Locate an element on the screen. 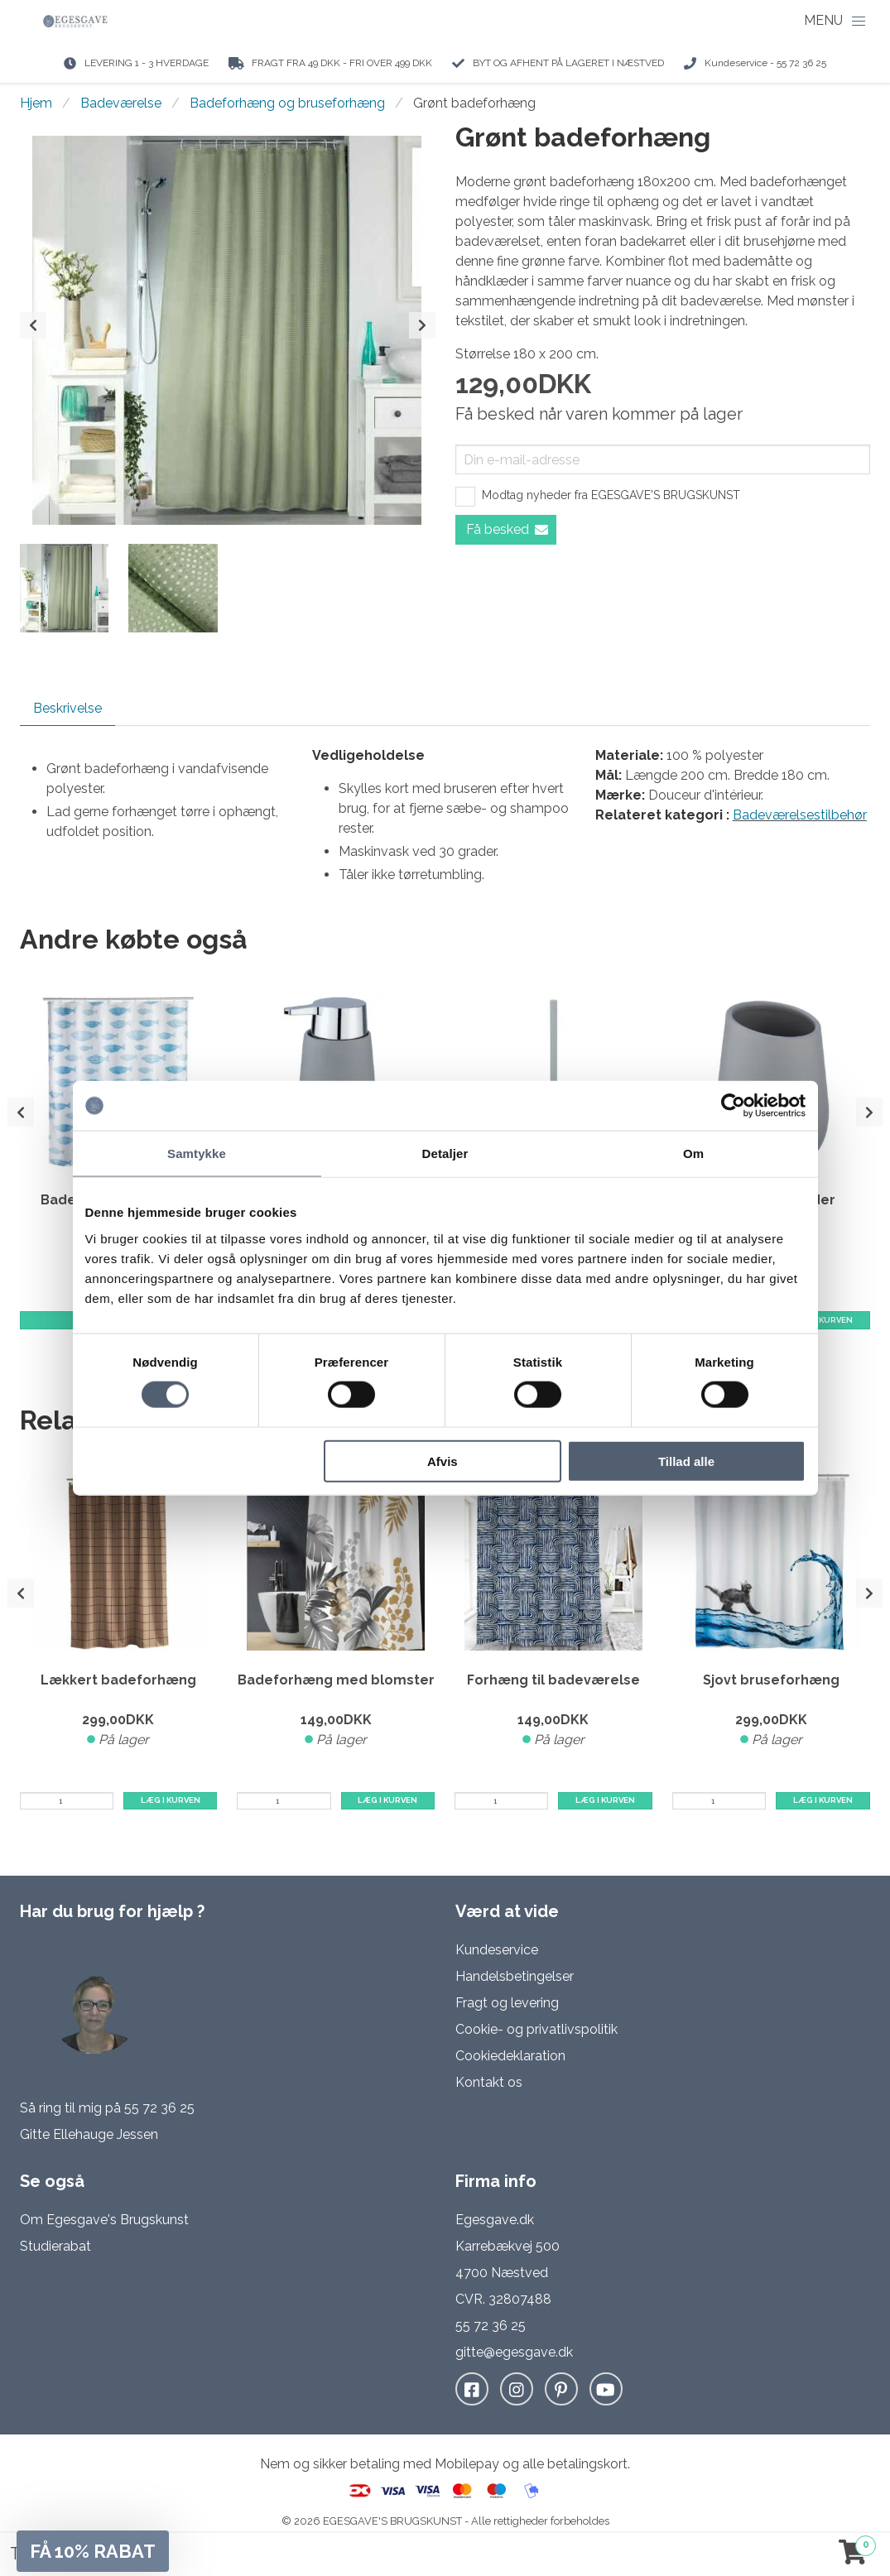 This screenshot has width=890, height=2576. [button] is located at coordinates (93, 2551).